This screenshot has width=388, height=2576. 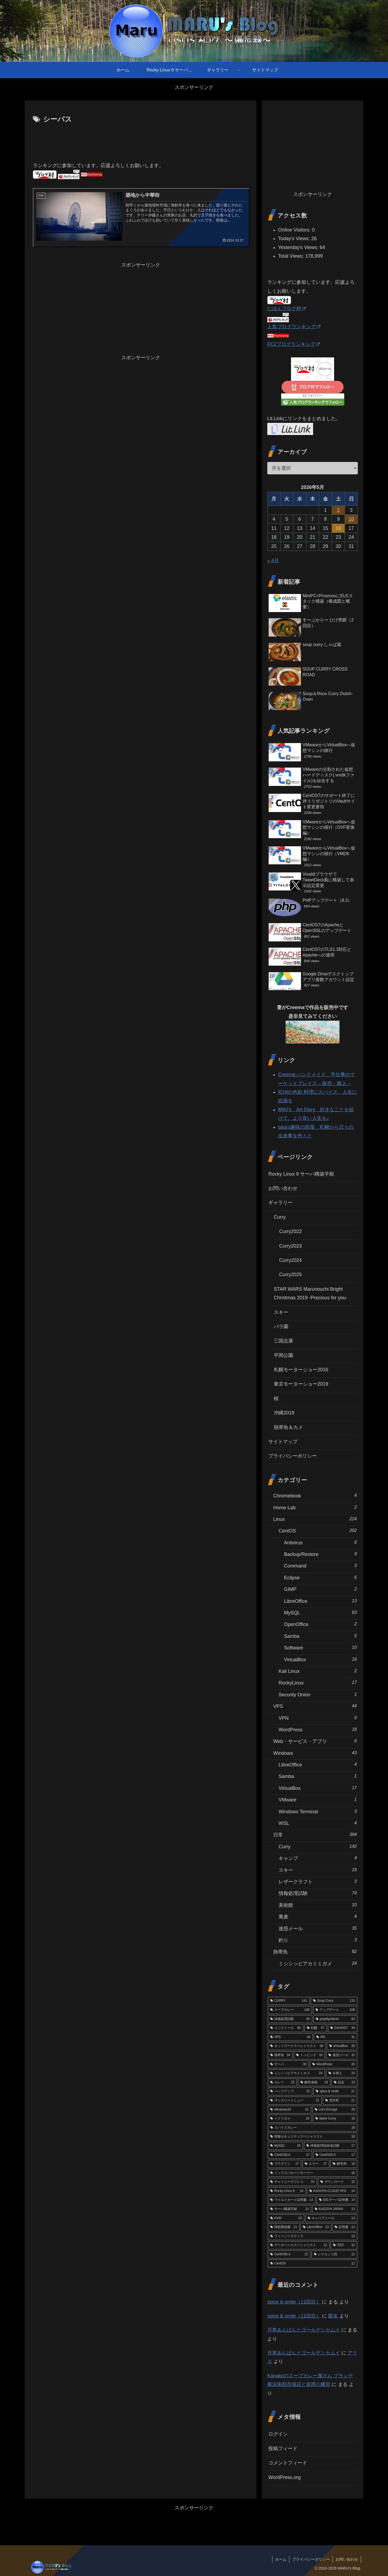 I want to click on [サーバ構築手順 (13個の項目)], so click(x=289, y=2209).